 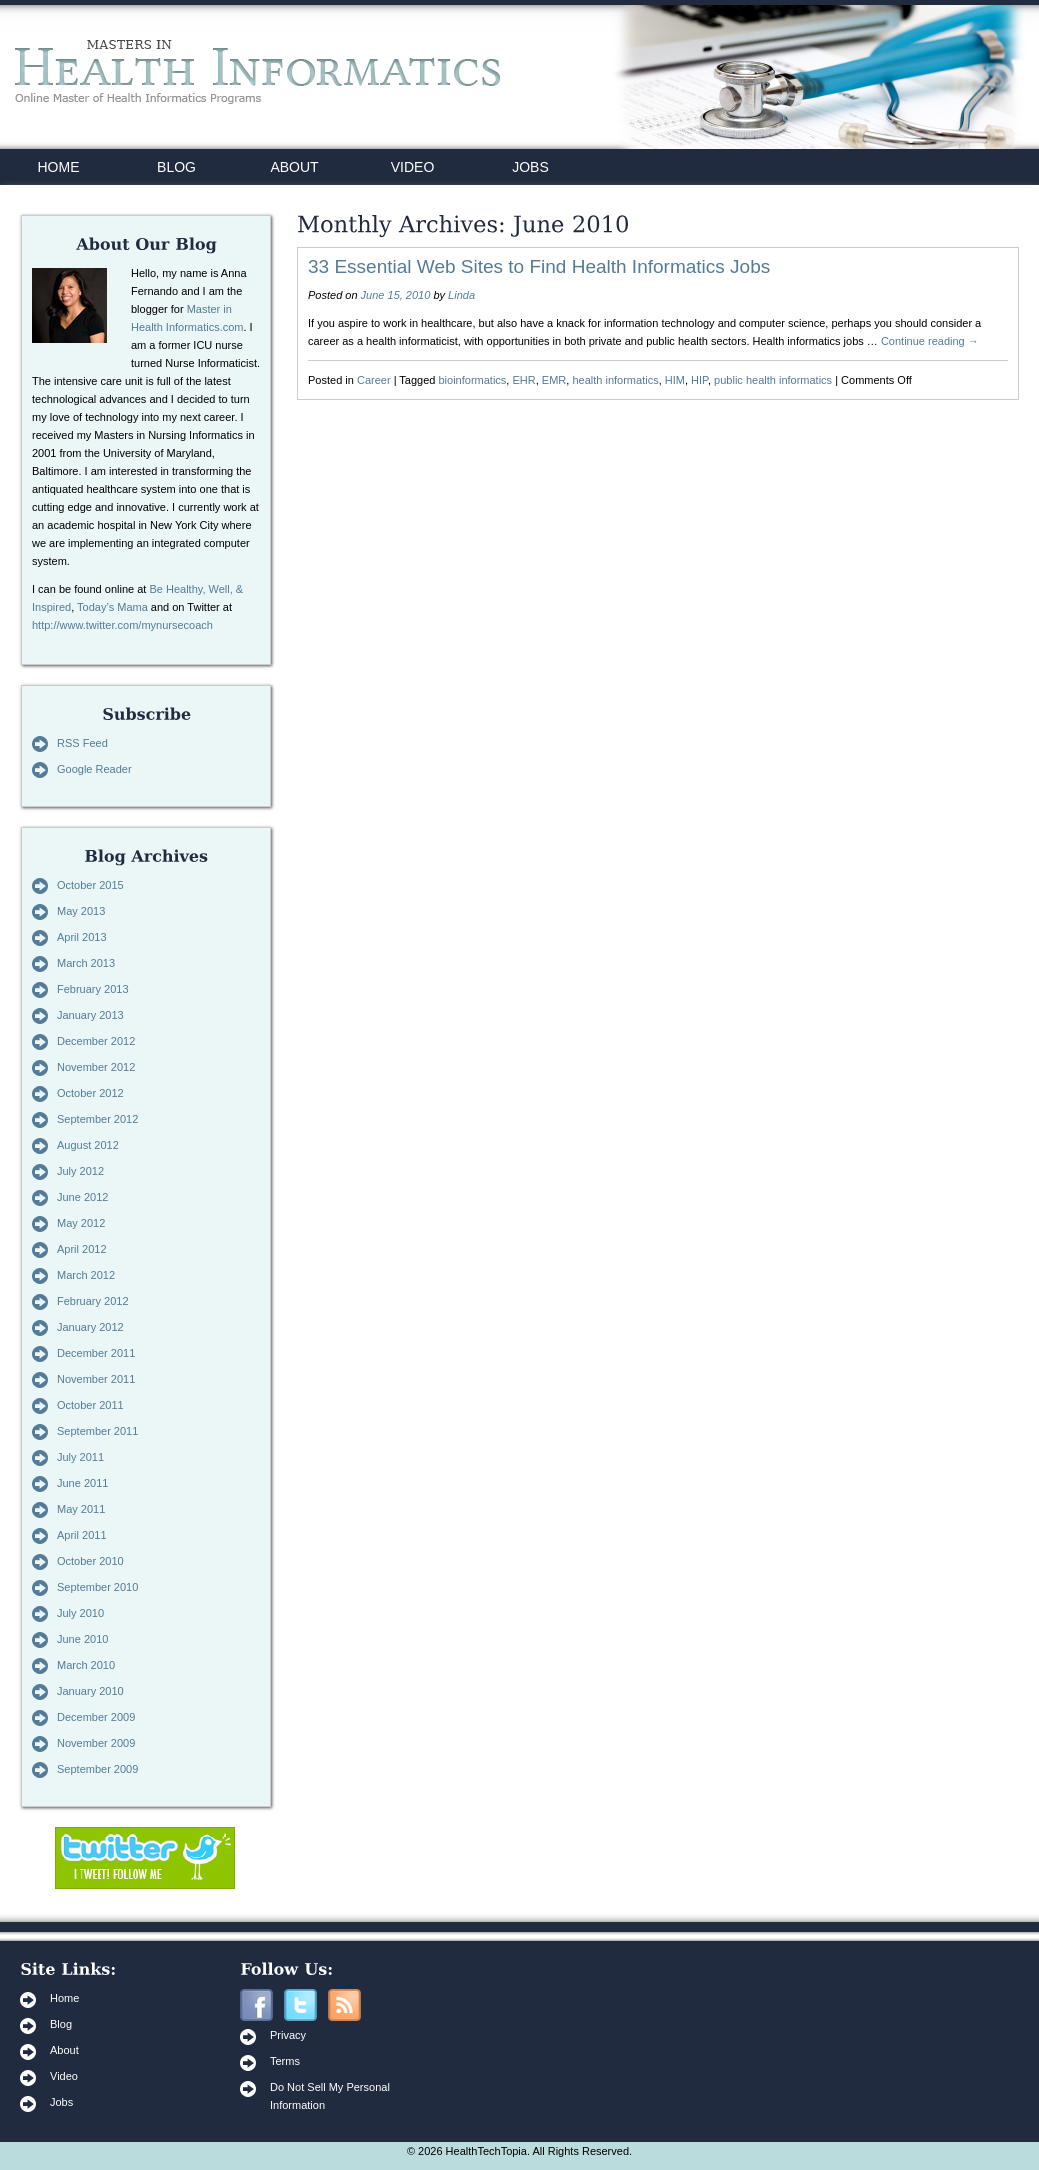 I want to click on February 2013, so click(x=93, y=989).